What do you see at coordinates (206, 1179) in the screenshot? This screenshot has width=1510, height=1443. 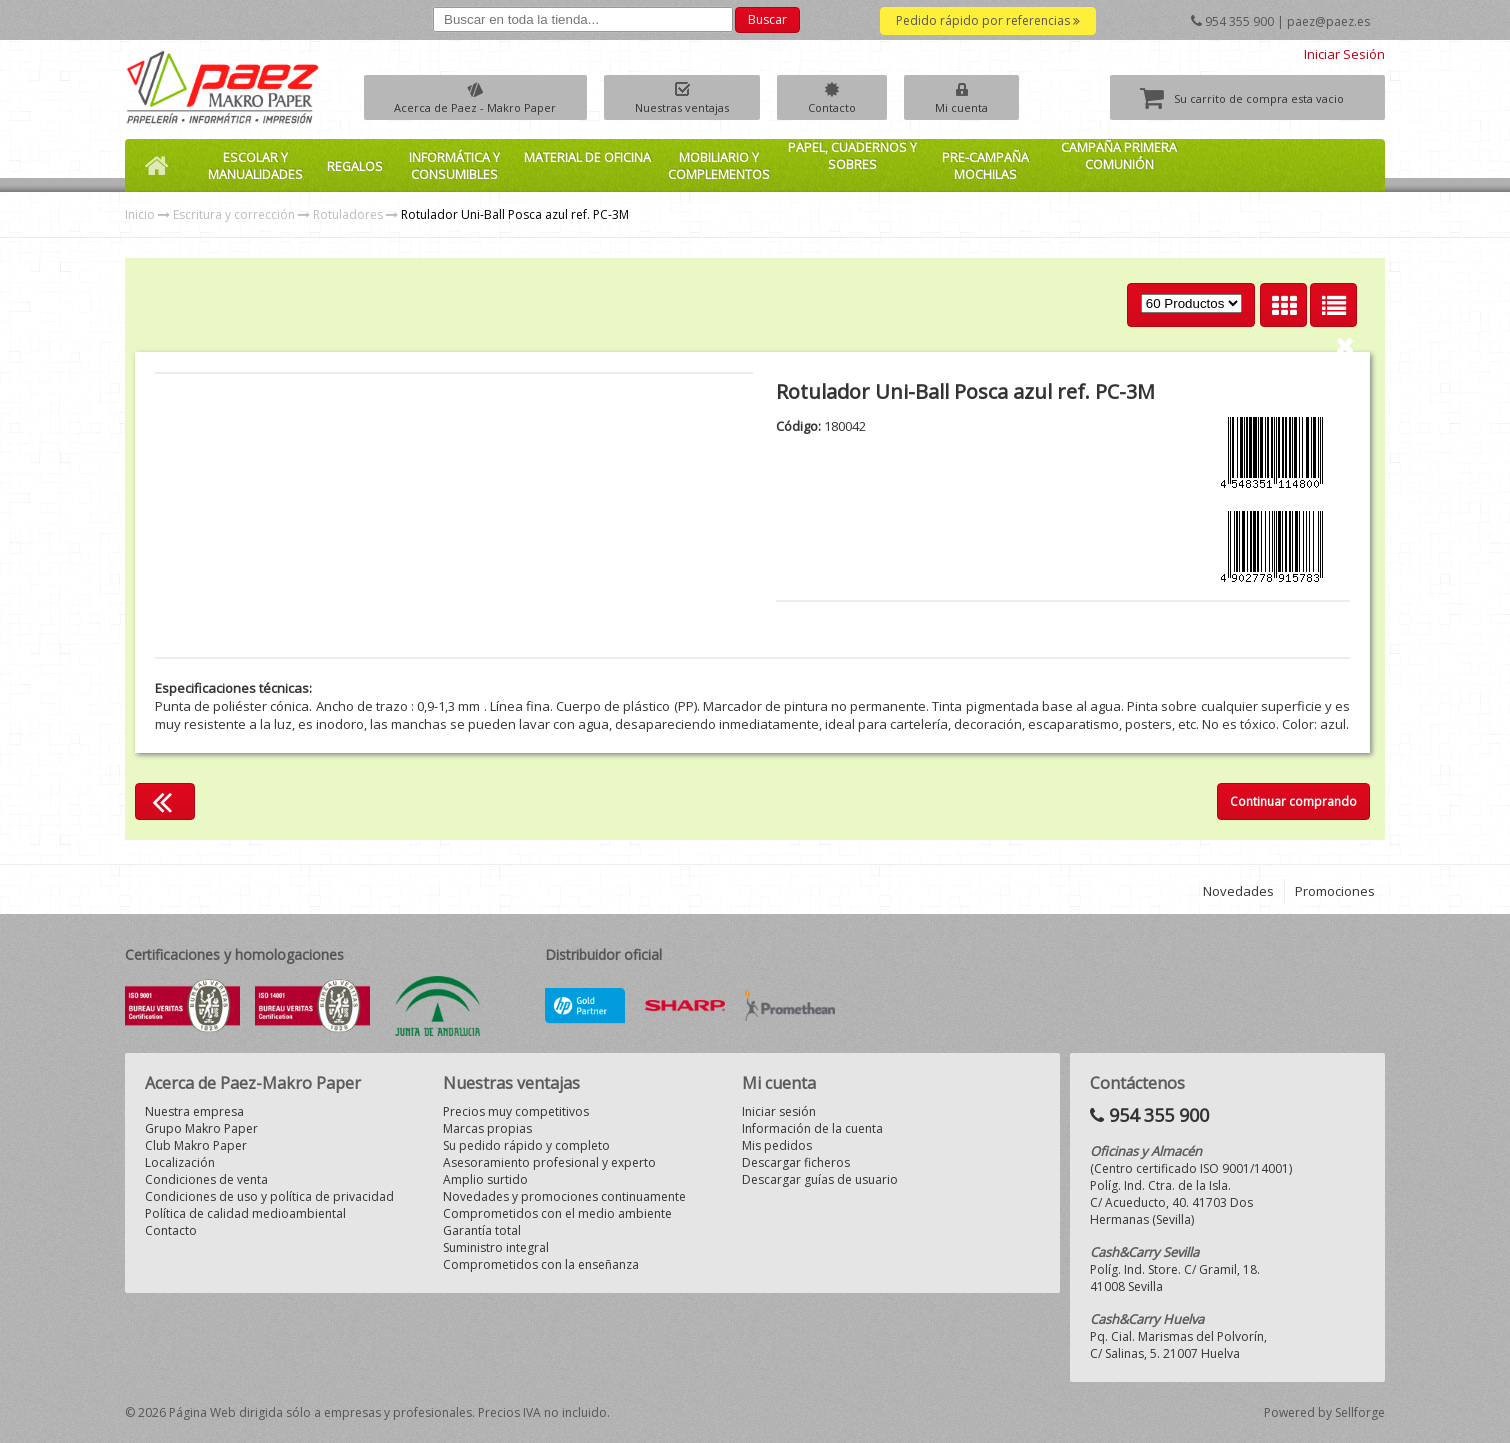 I see `Condiciones de venta` at bounding box center [206, 1179].